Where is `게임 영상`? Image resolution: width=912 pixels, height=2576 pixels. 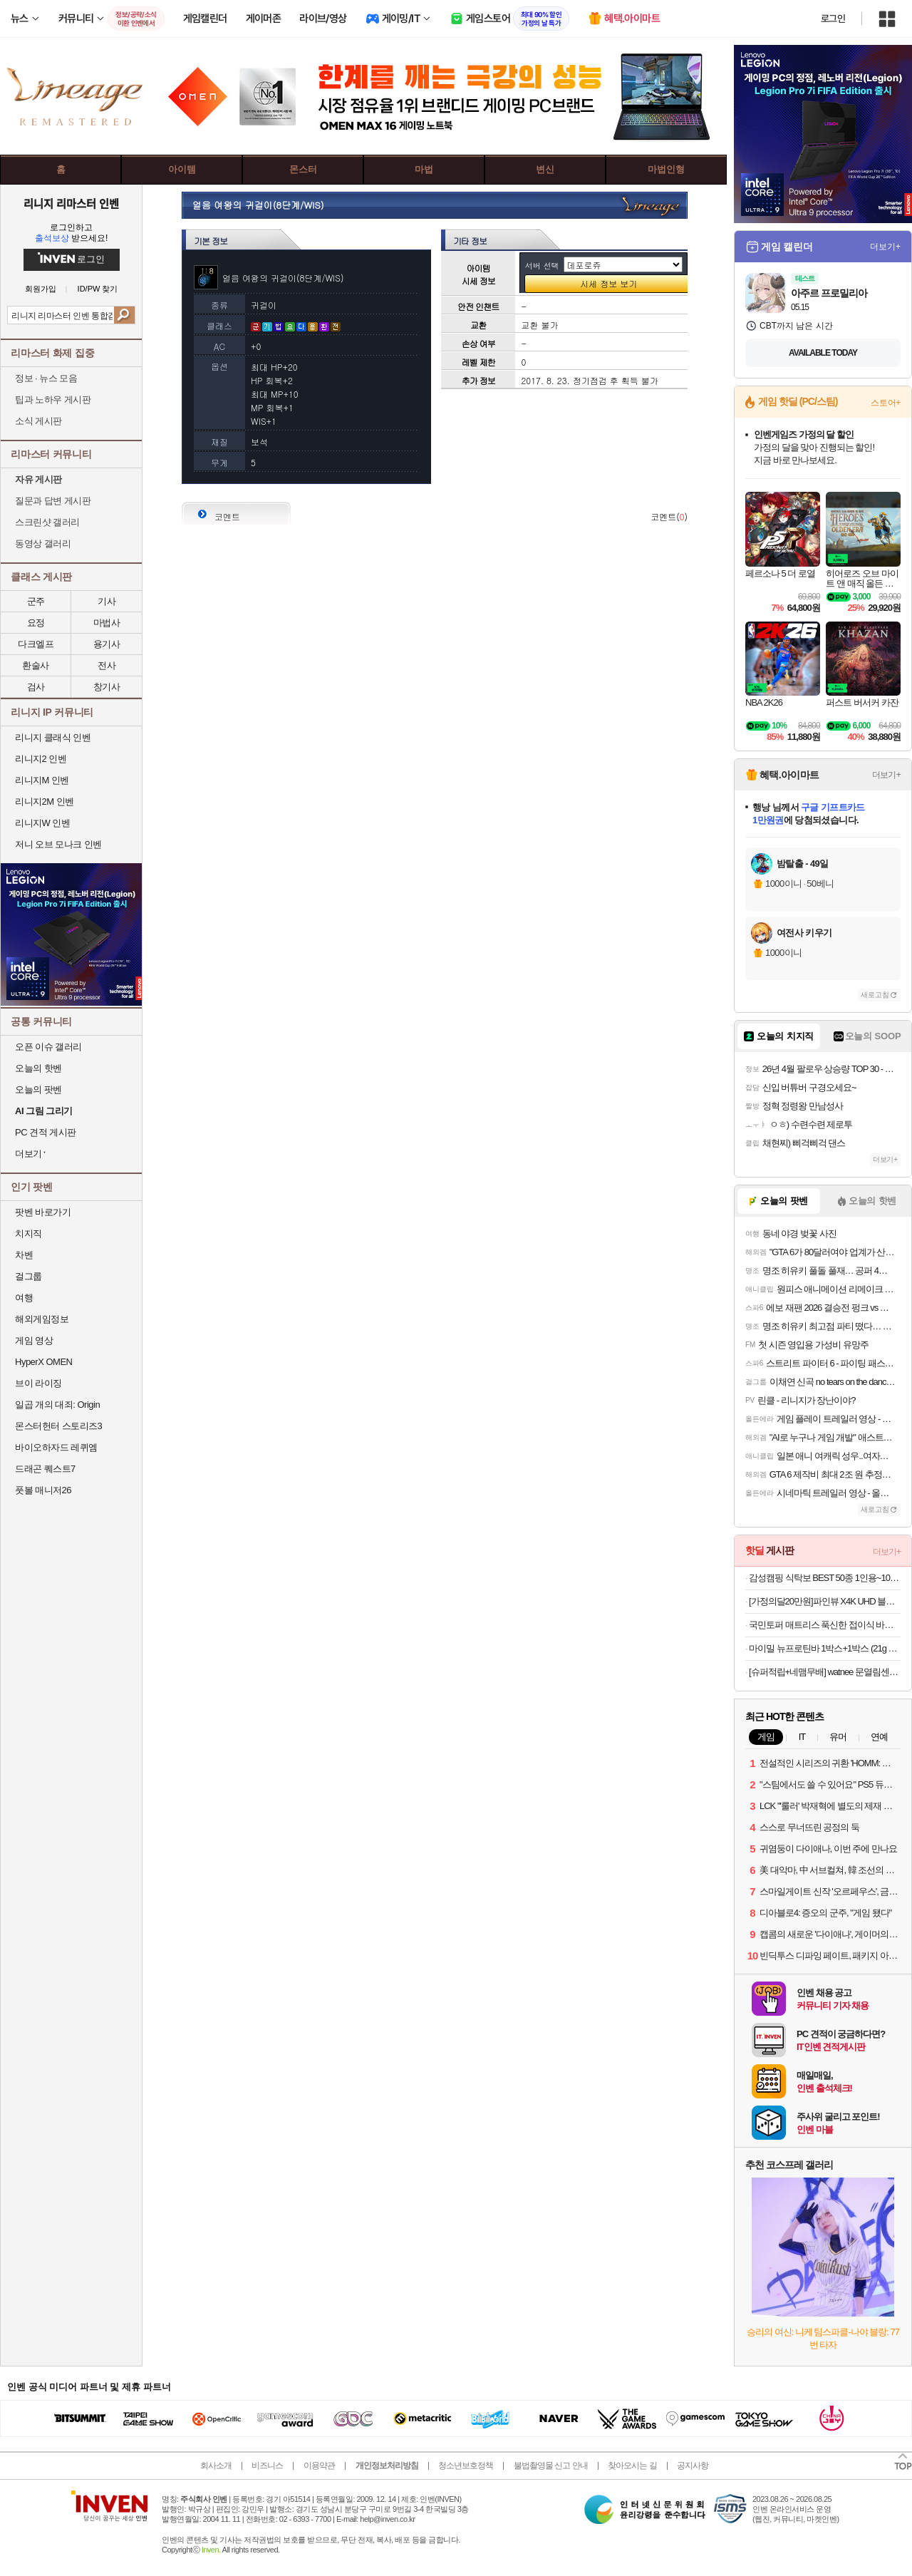 게임 영상 is located at coordinates (34, 1340).